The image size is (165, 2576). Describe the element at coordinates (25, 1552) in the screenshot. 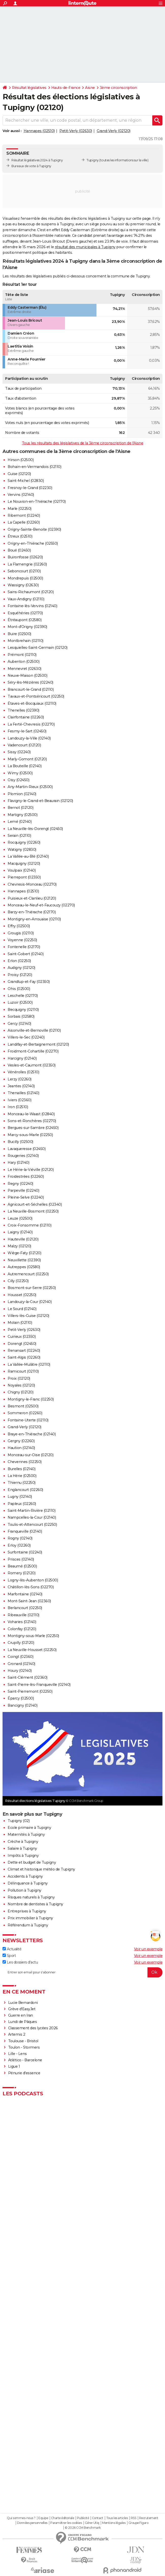

I see `Surfontaine (02240)` at that location.